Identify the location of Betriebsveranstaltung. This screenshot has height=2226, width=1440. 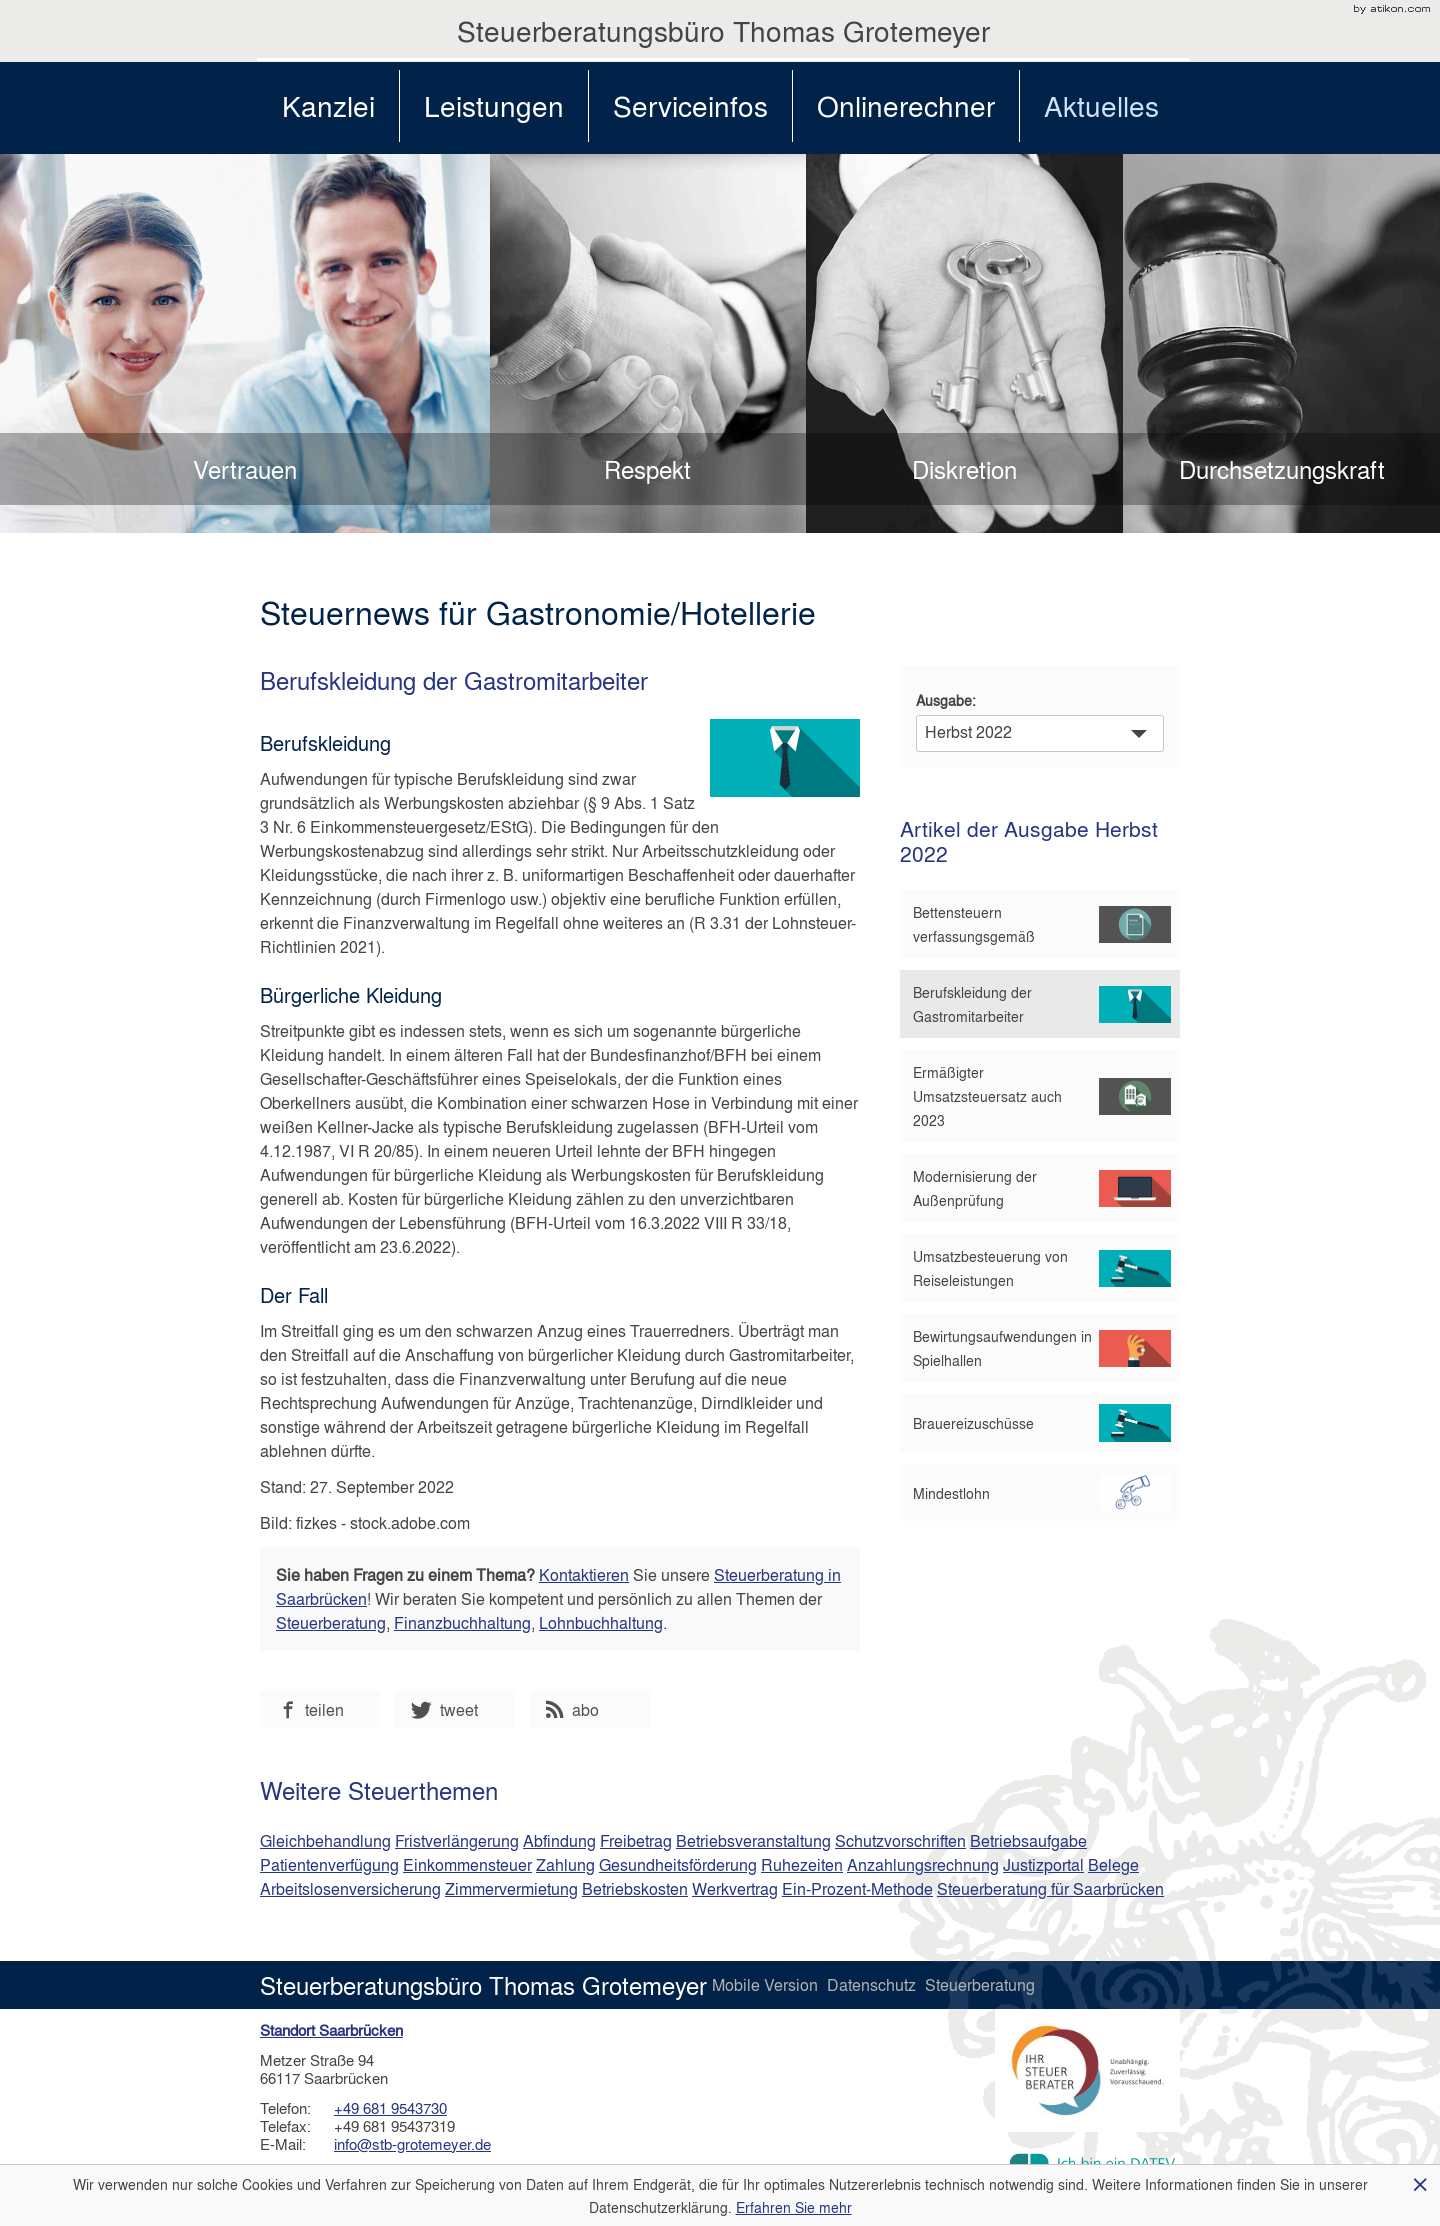
(753, 1840).